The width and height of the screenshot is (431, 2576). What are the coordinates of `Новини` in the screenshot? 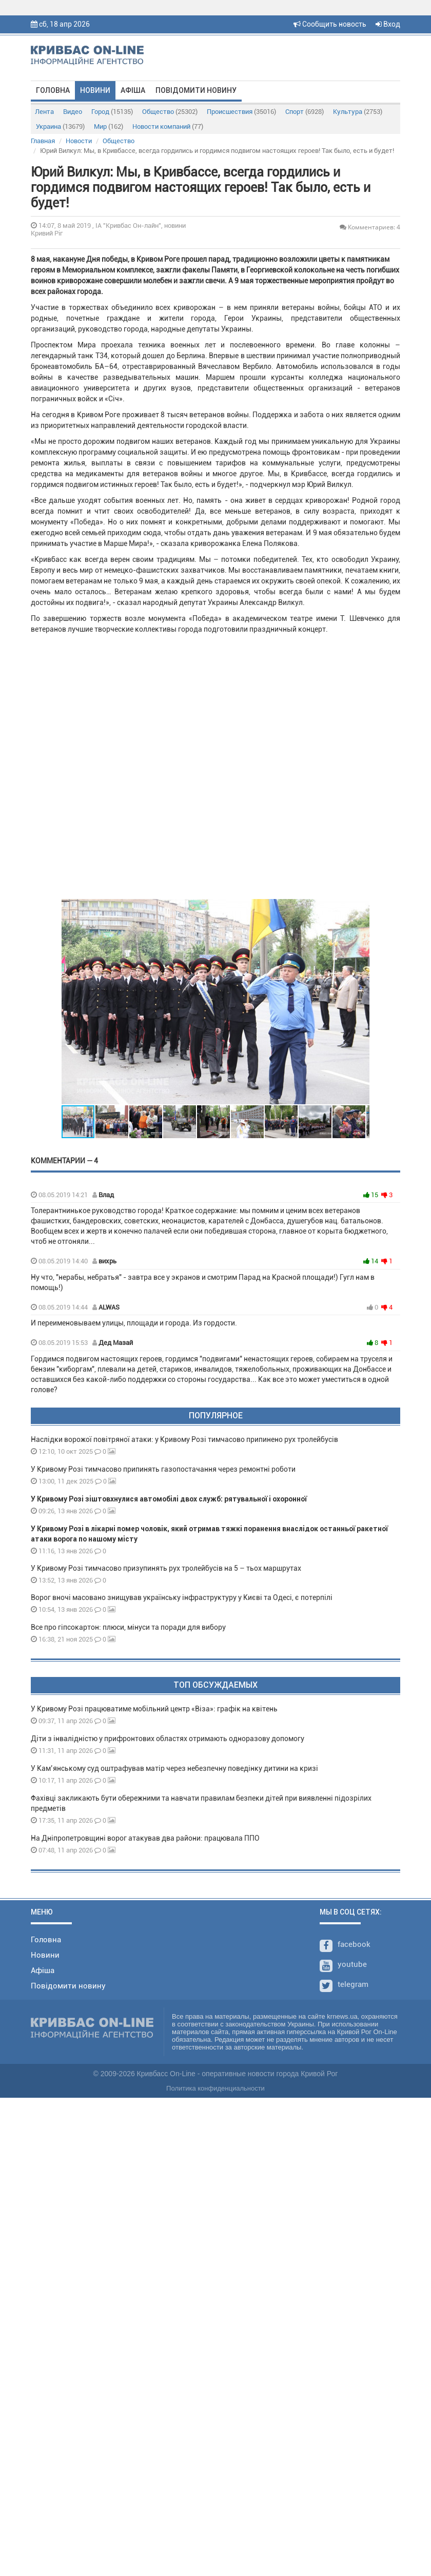 It's located at (95, 90).